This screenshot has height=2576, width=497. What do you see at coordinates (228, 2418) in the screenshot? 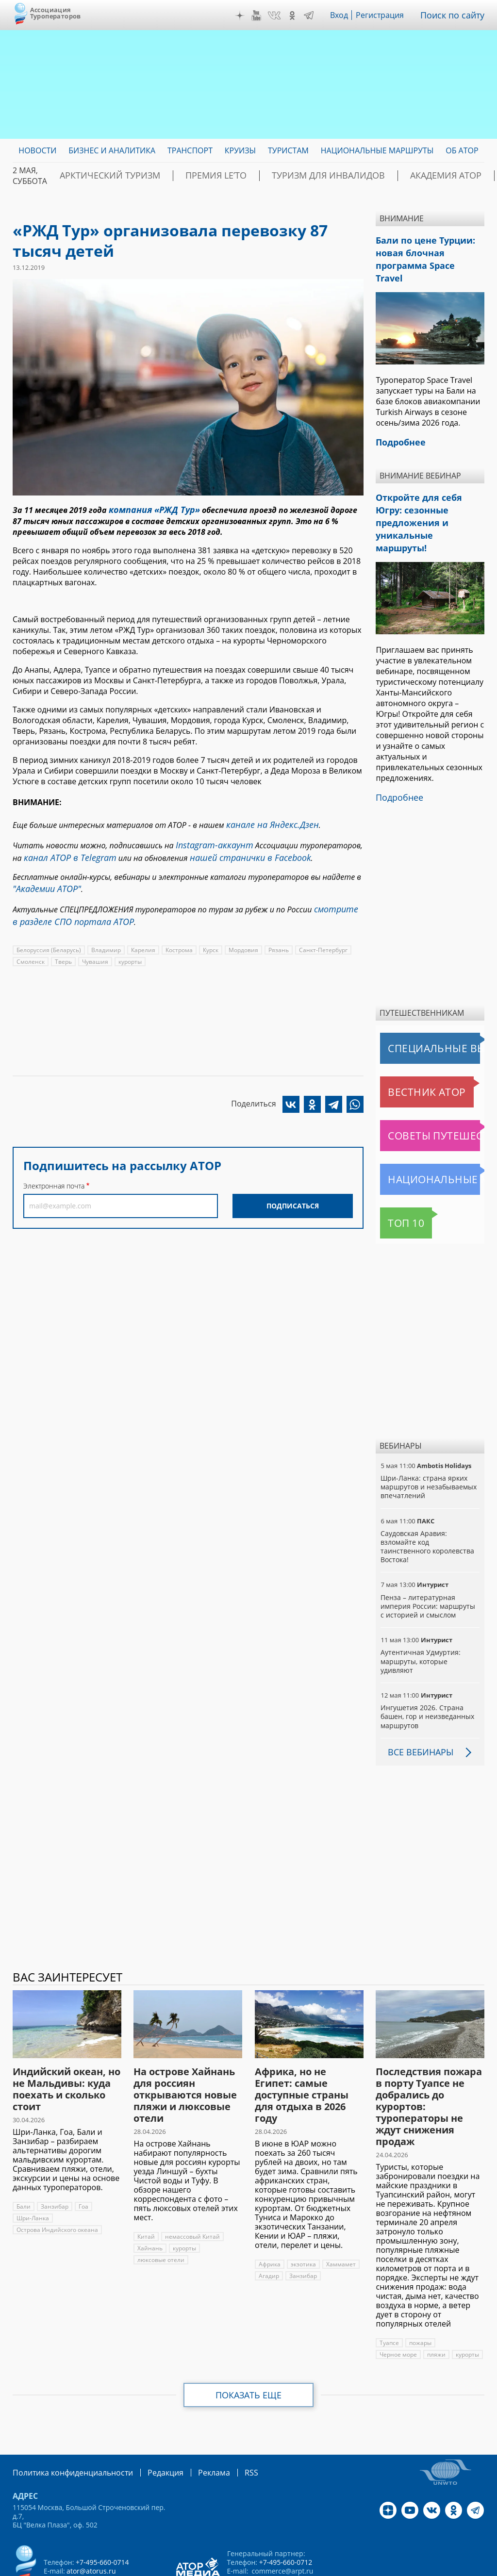
I see `RSS` at bounding box center [228, 2418].